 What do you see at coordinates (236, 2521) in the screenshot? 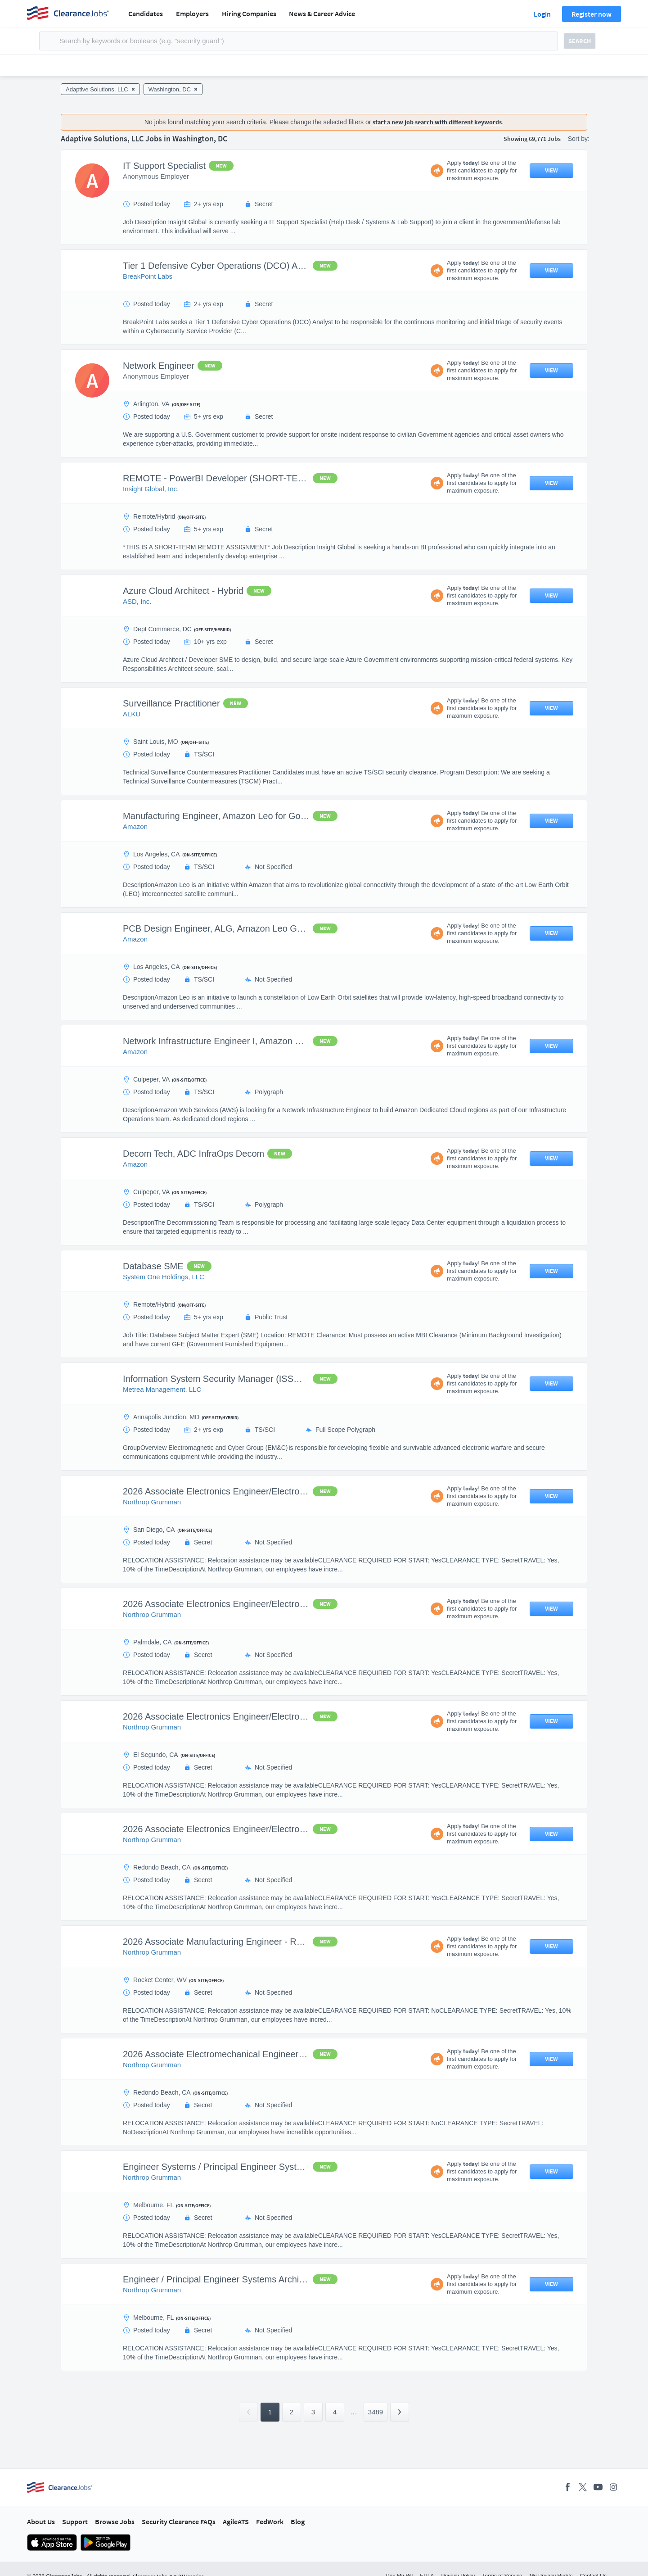
I see `AgileATS` at bounding box center [236, 2521].